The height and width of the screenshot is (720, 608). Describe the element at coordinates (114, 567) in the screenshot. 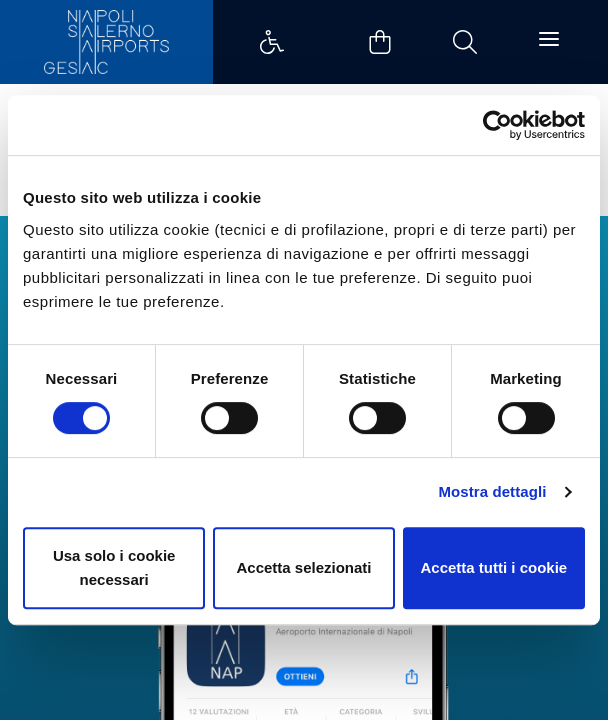

I see `Usa solo i cookie necessari` at that location.